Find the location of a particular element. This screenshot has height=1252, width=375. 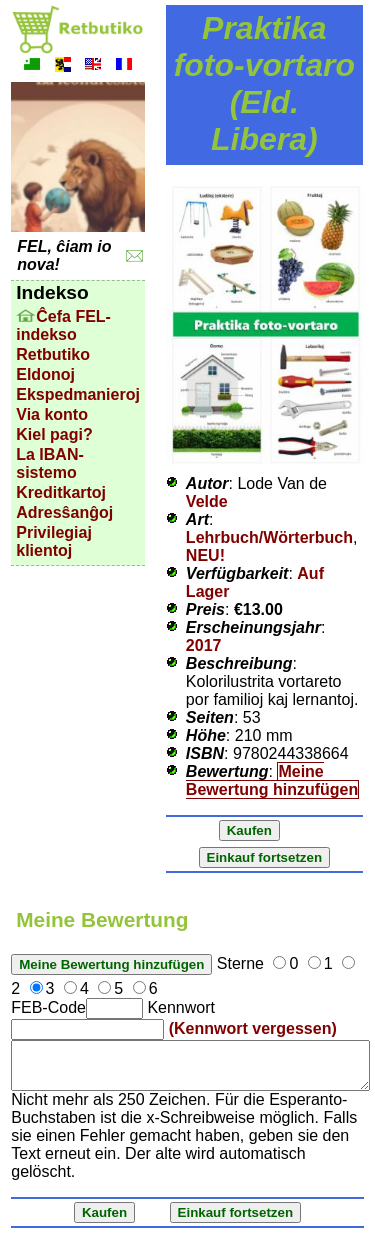

Privilegiaj klientoj is located at coordinates (54, 541).